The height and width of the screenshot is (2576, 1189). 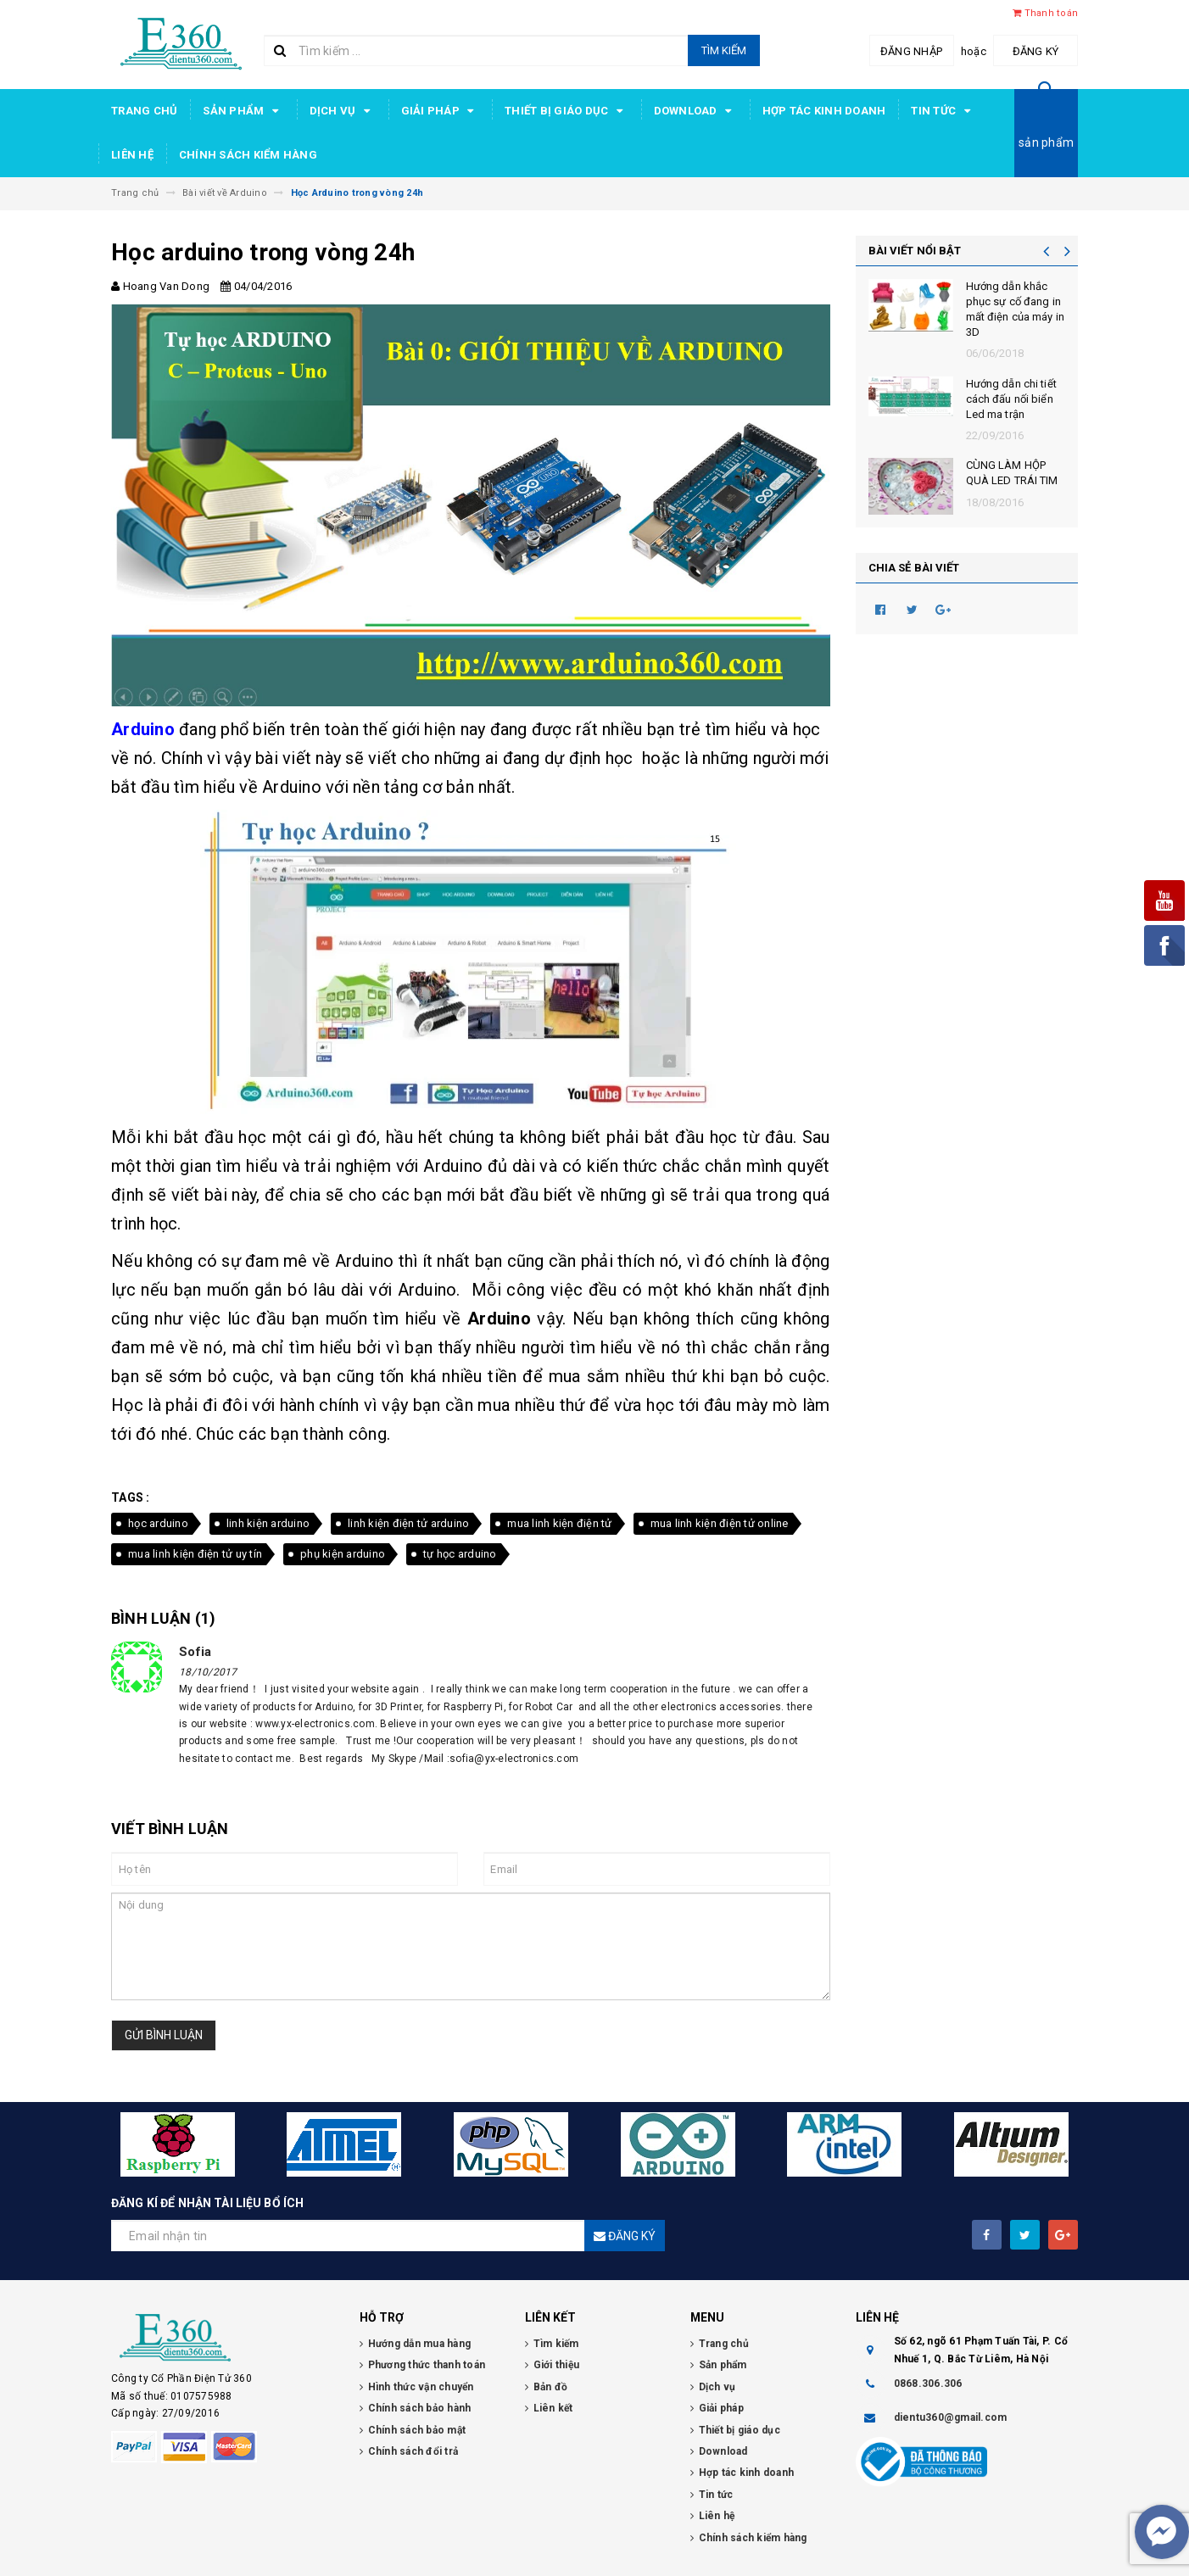 I want to click on tự học arduino, so click(x=460, y=1553).